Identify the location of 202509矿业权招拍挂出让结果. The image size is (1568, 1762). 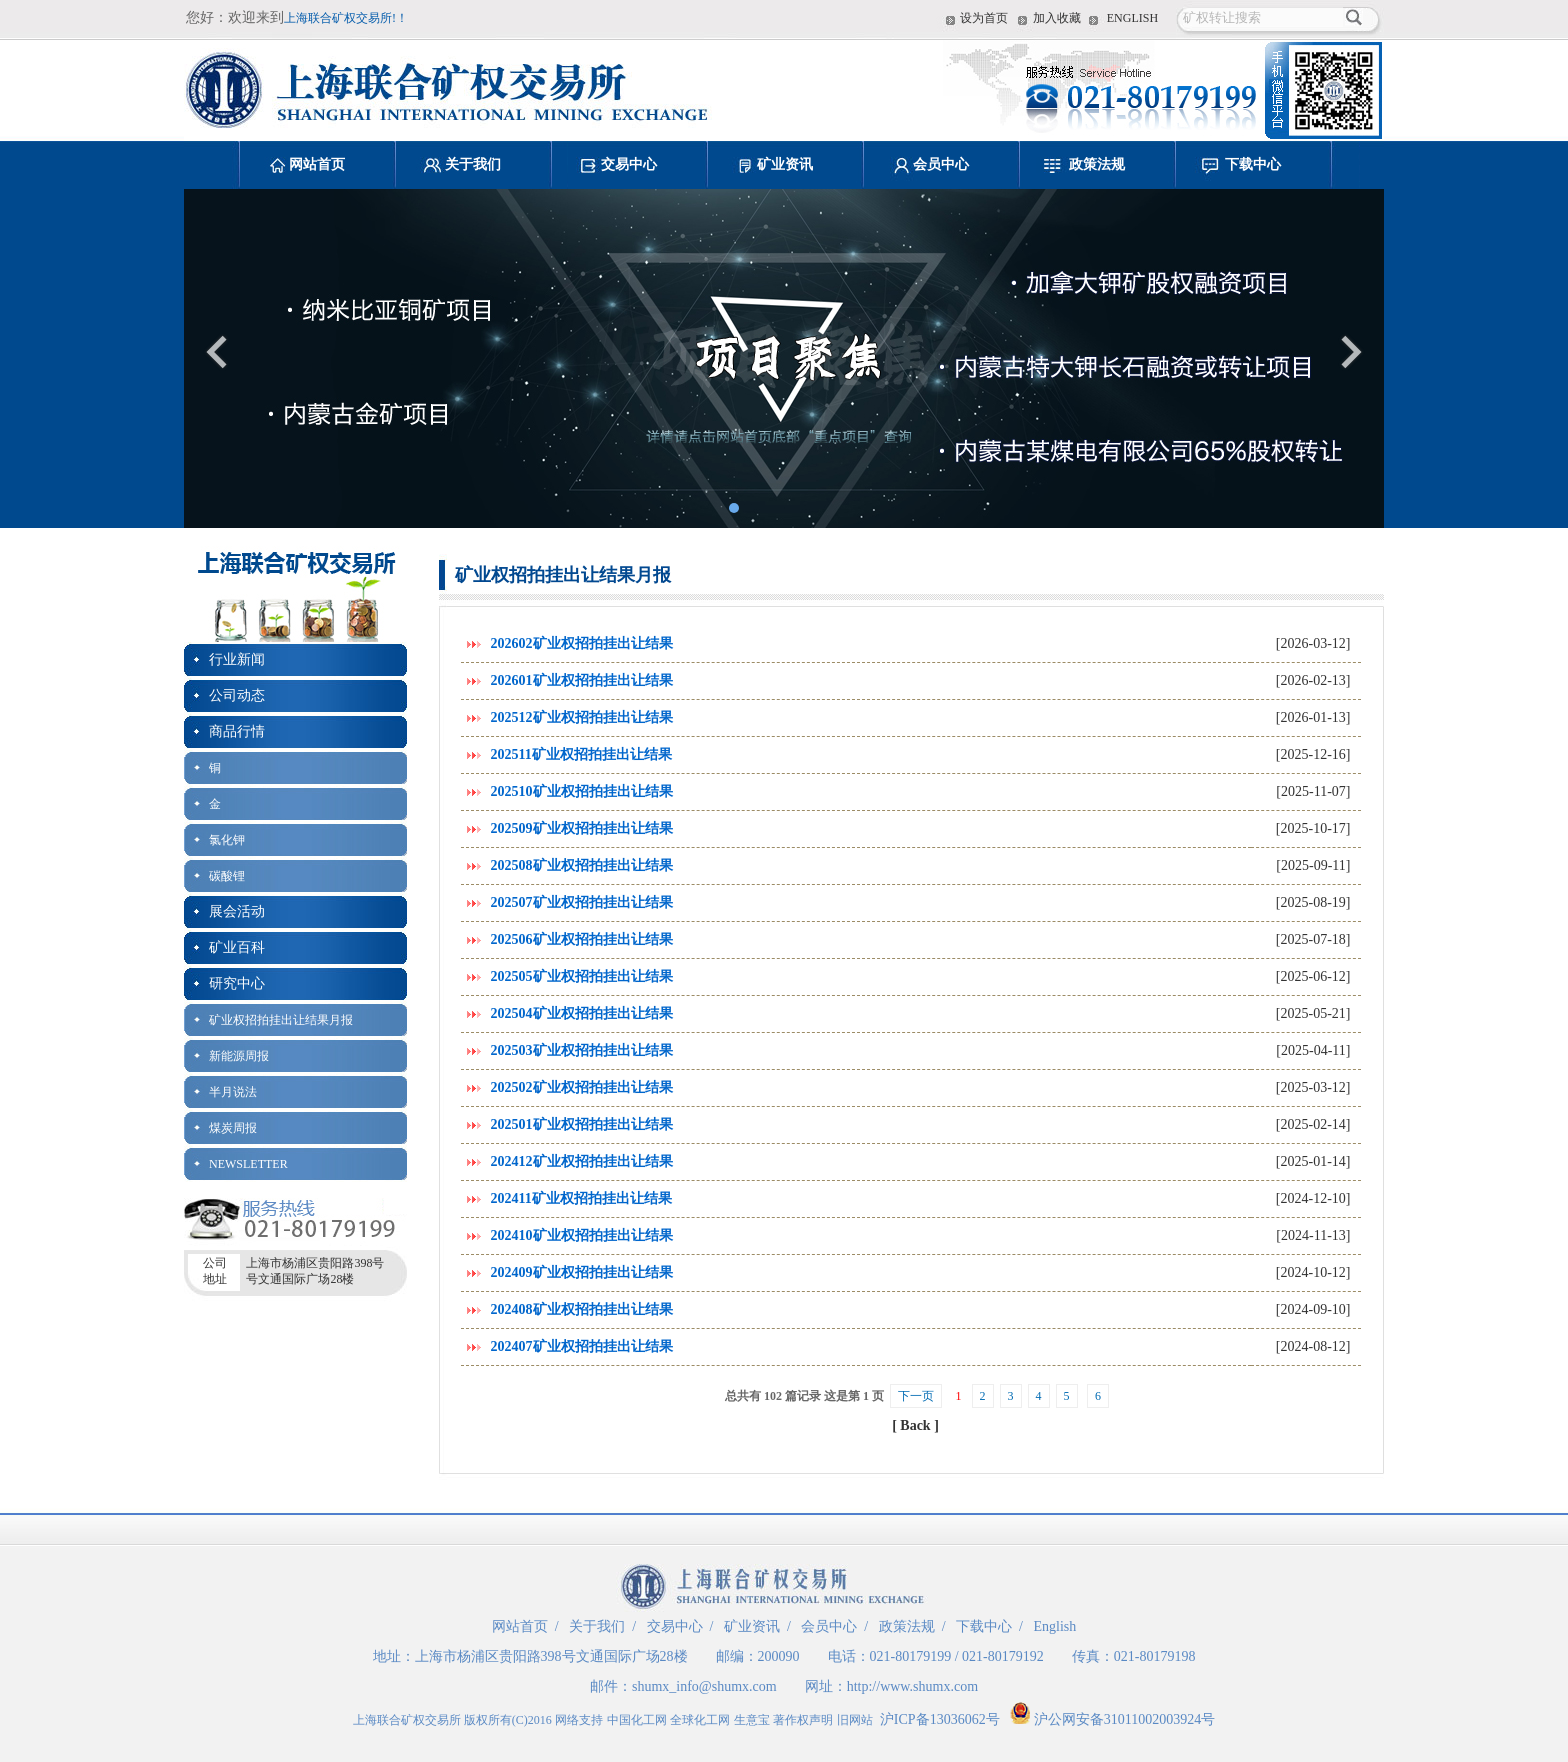
(582, 828).